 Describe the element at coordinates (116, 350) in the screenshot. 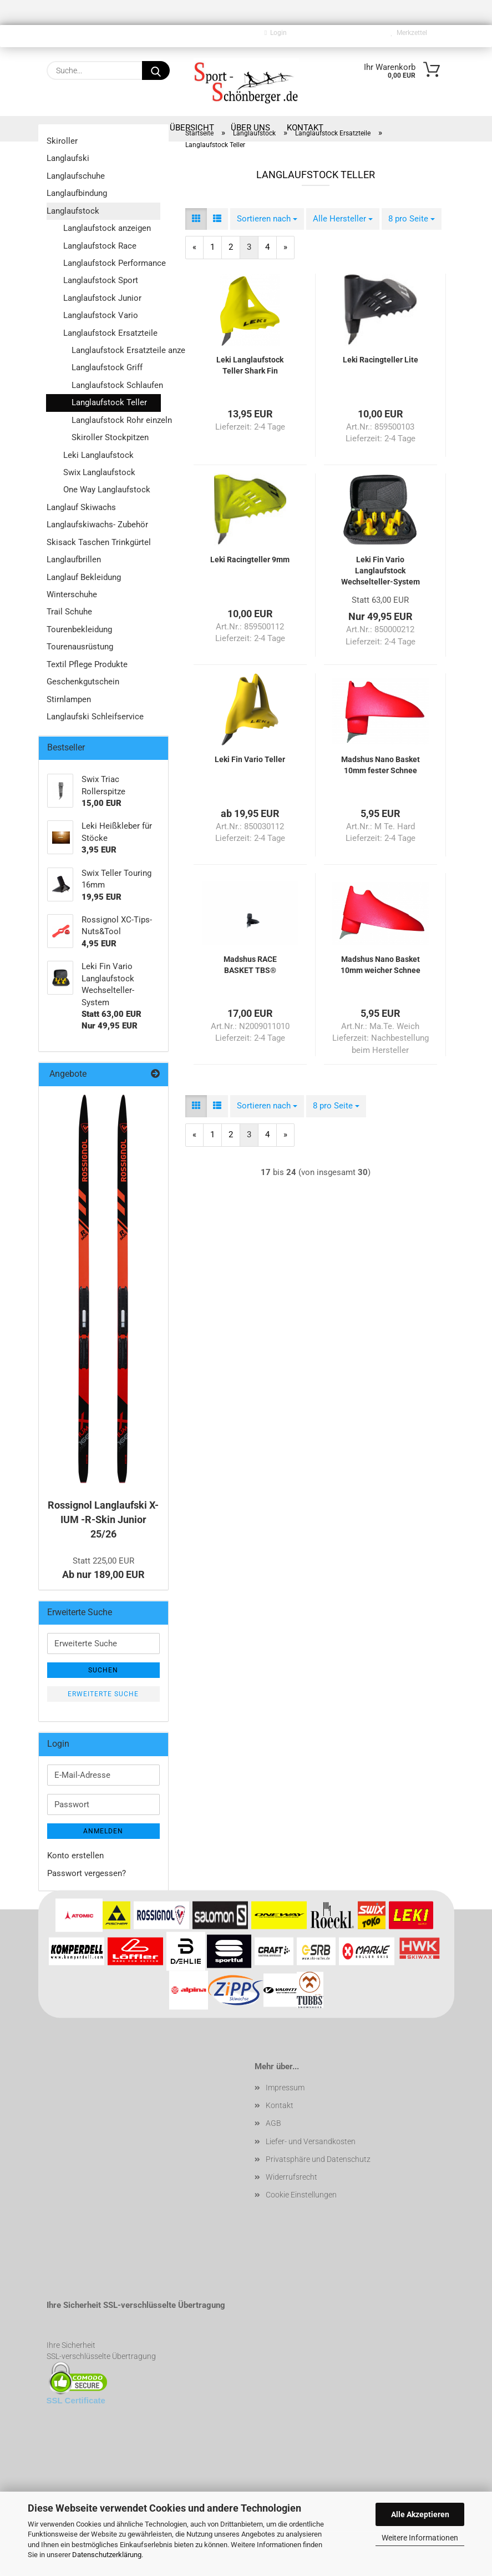

I see `Langlaufstock Ersatzteile anzeigen` at that location.